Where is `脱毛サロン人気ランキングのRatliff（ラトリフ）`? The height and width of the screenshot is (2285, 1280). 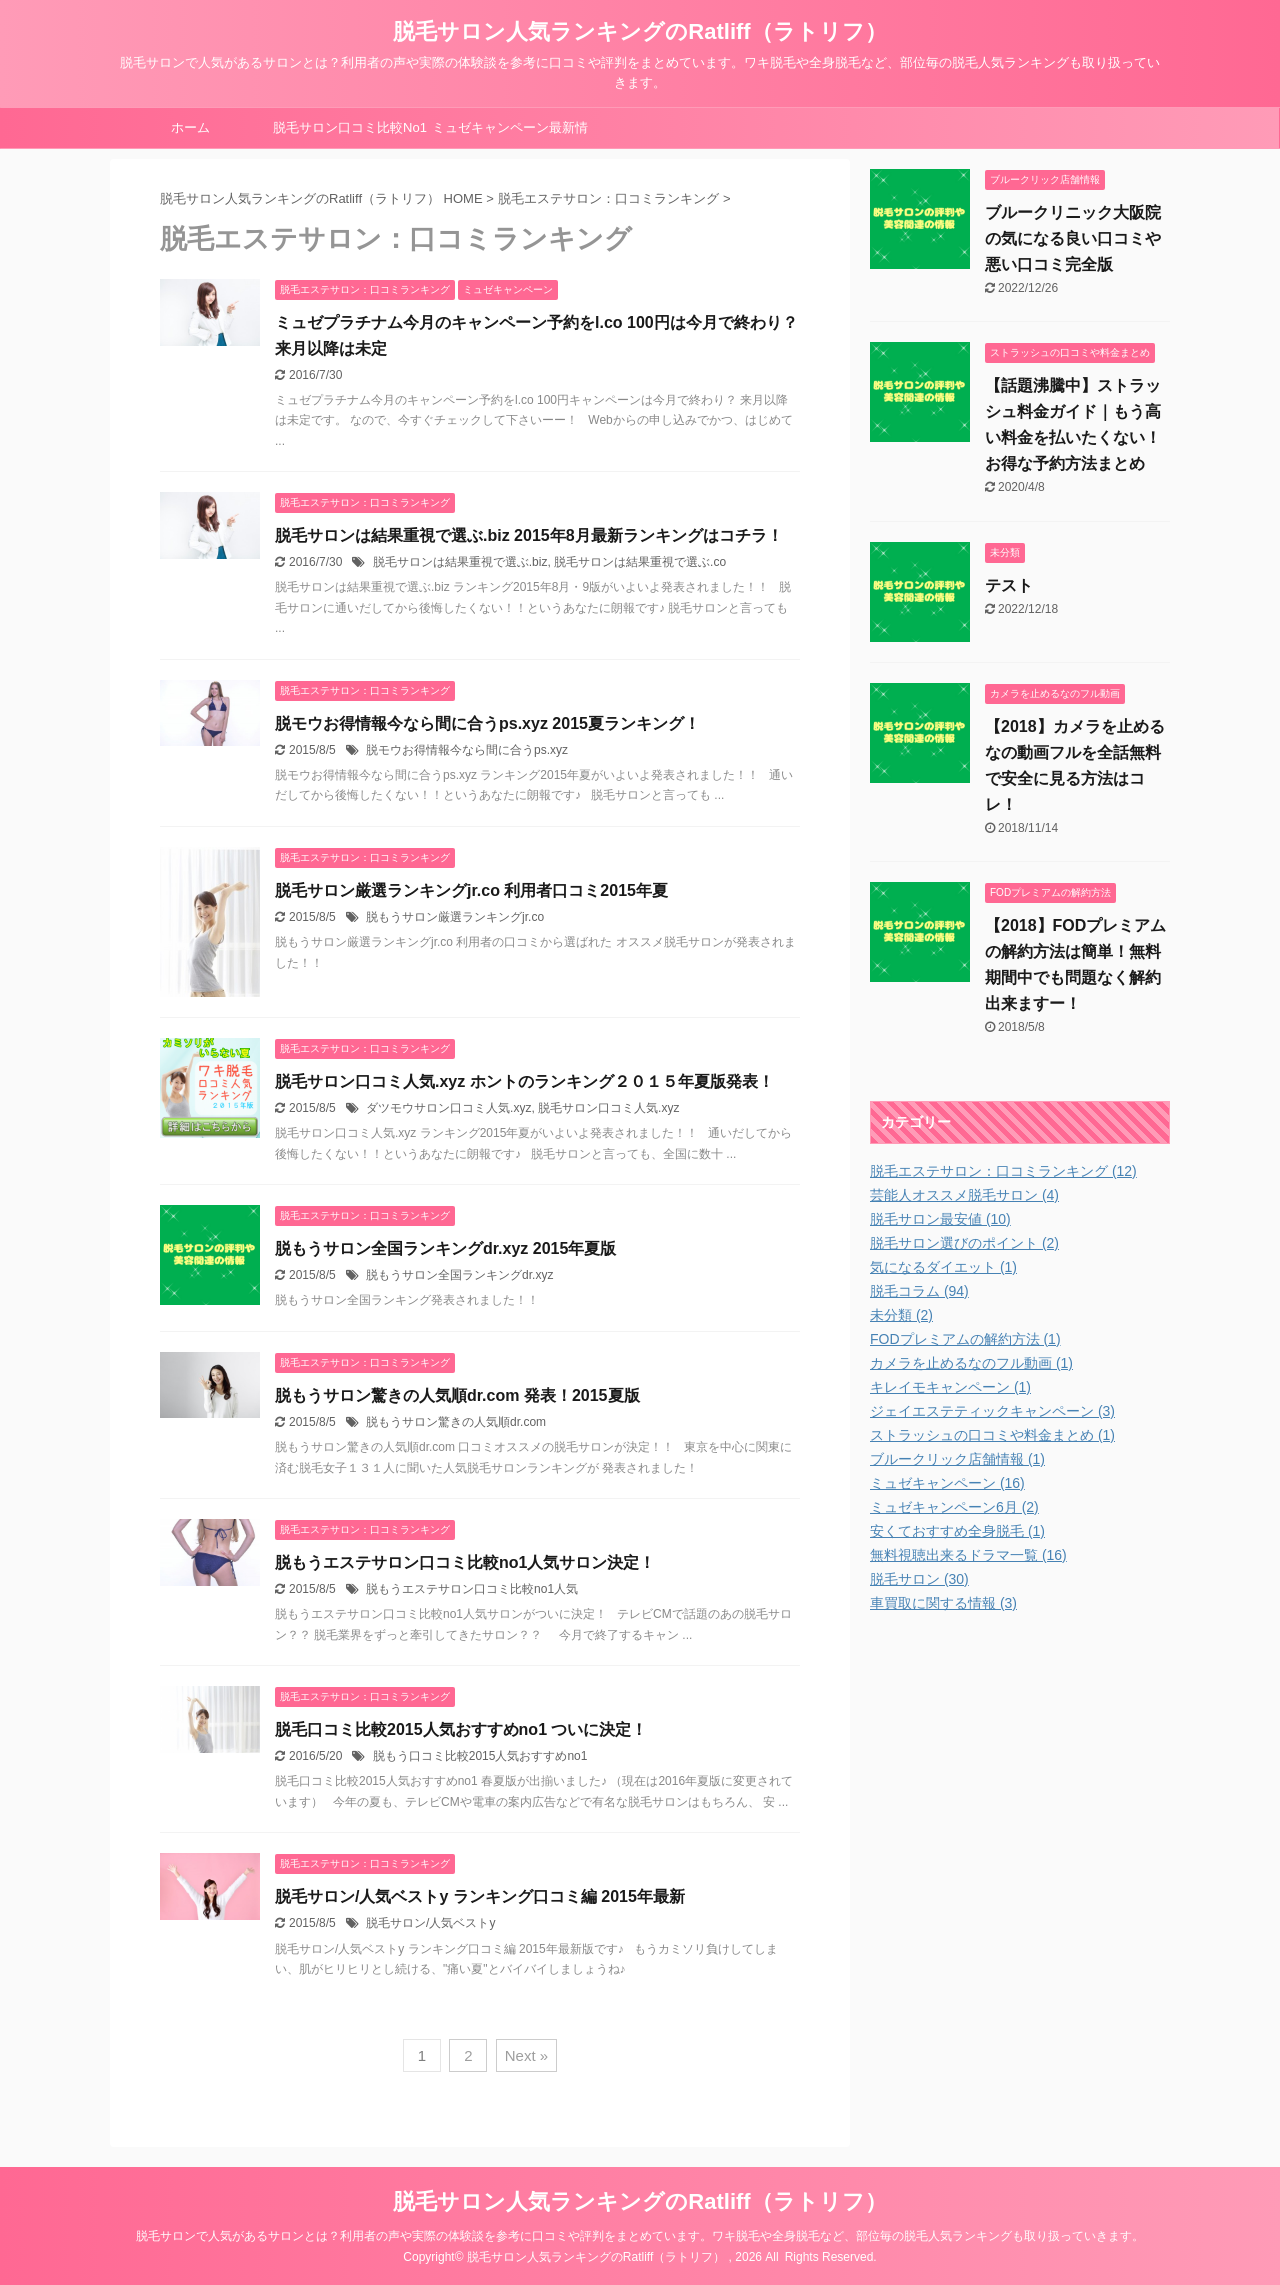
脱毛サロン人気ランキングのRatliff（ラトリフ） is located at coordinates (639, 31).